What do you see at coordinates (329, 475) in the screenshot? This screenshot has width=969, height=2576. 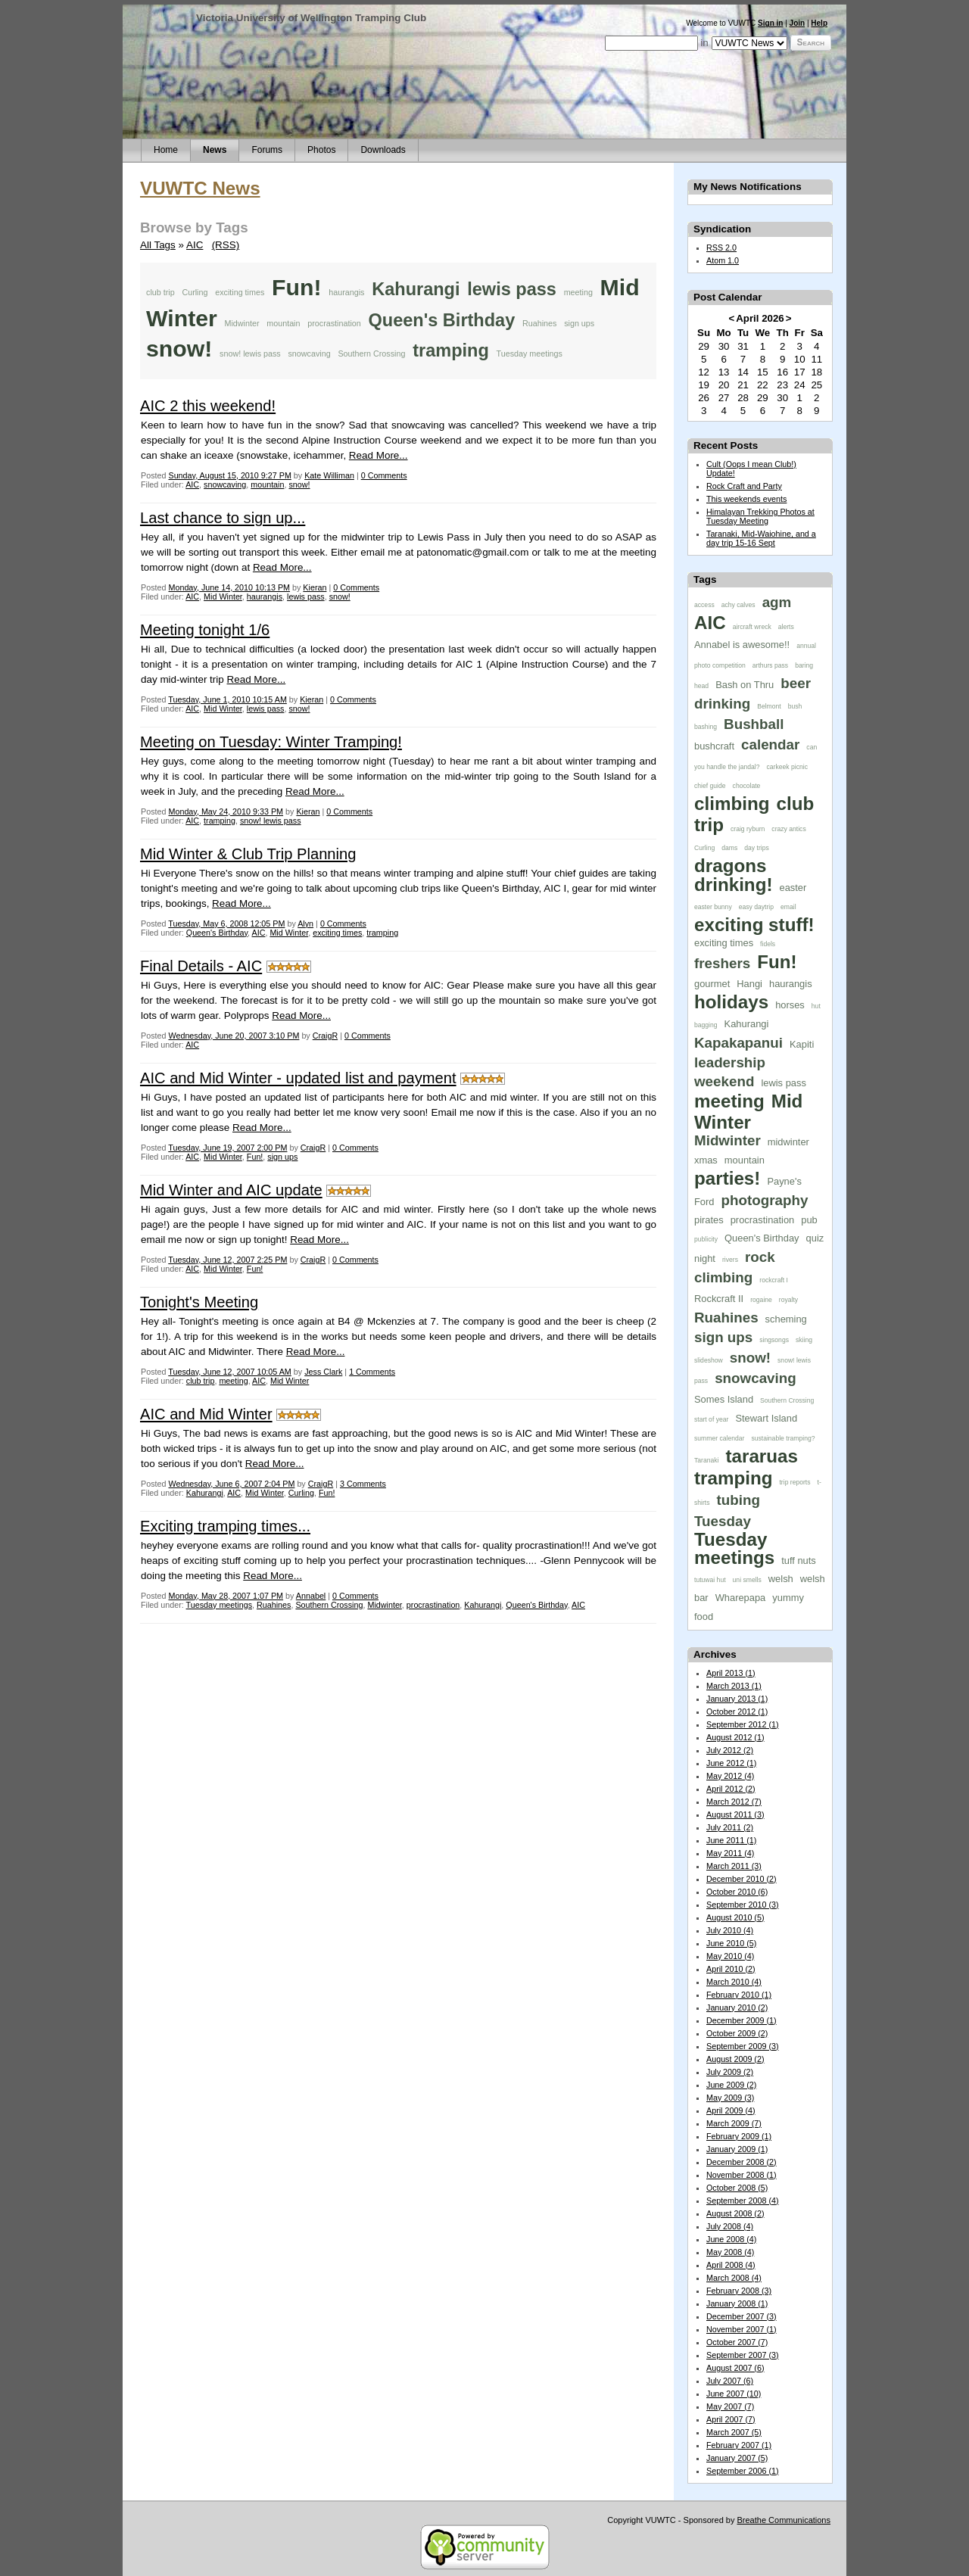 I see `Kate Williman` at bounding box center [329, 475].